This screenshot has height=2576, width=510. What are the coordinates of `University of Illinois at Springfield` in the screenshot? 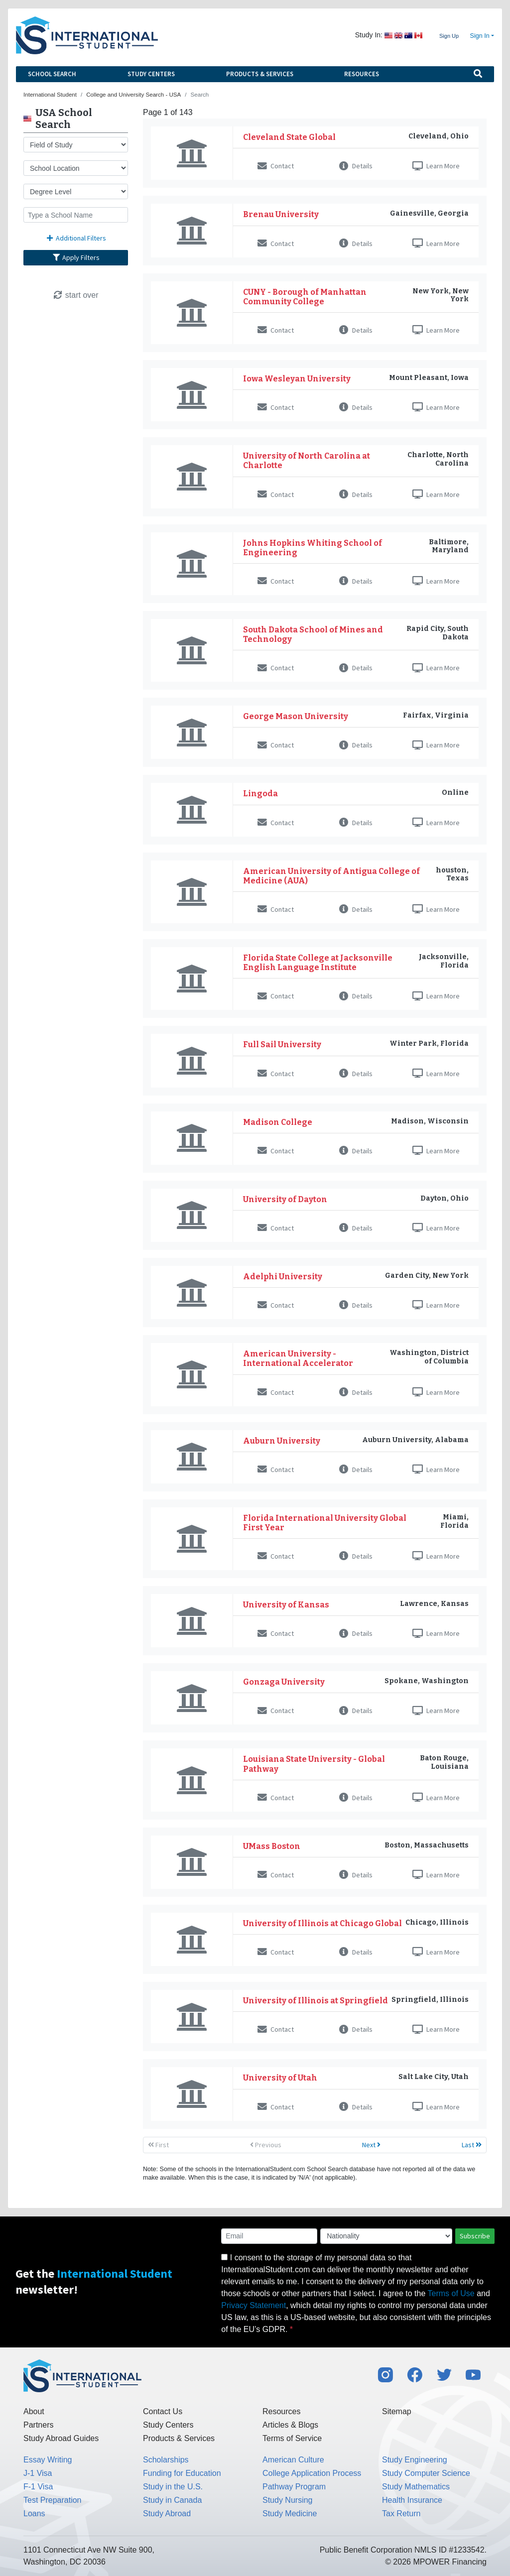 It's located at (315, 2000).